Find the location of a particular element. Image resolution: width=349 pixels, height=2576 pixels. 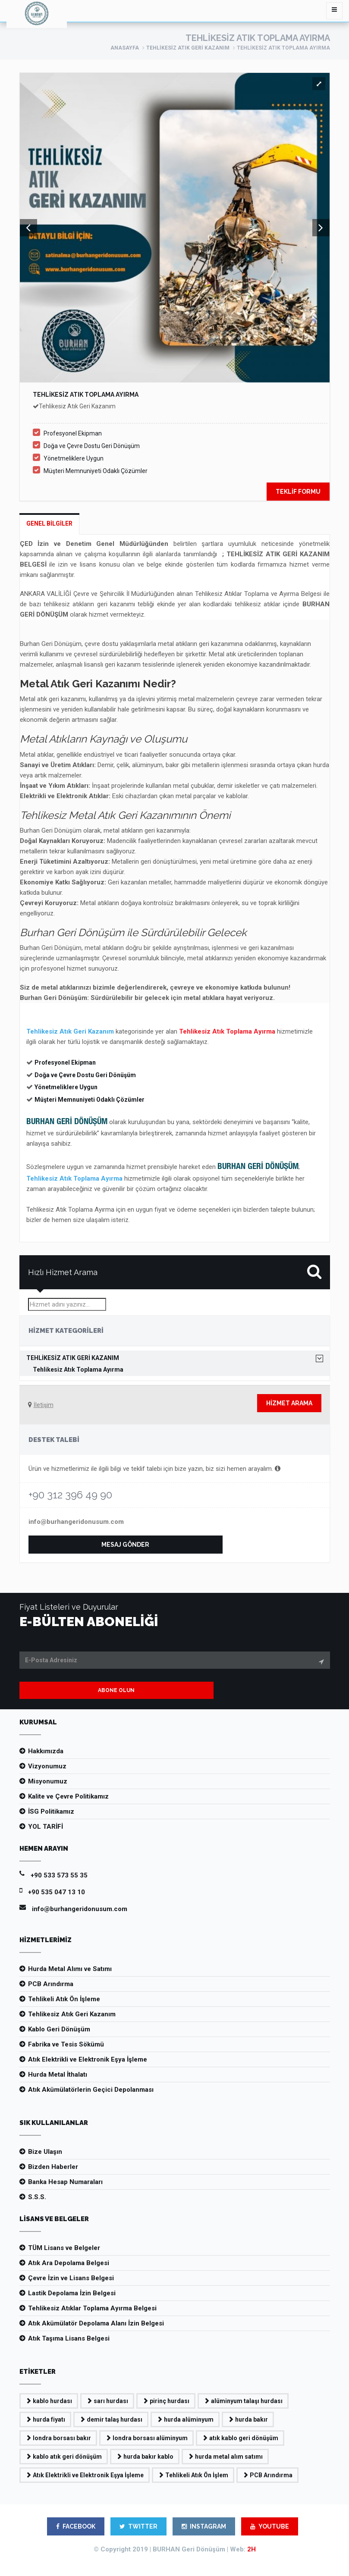

Vizyonumuz is located at coordinates (47, 1766).